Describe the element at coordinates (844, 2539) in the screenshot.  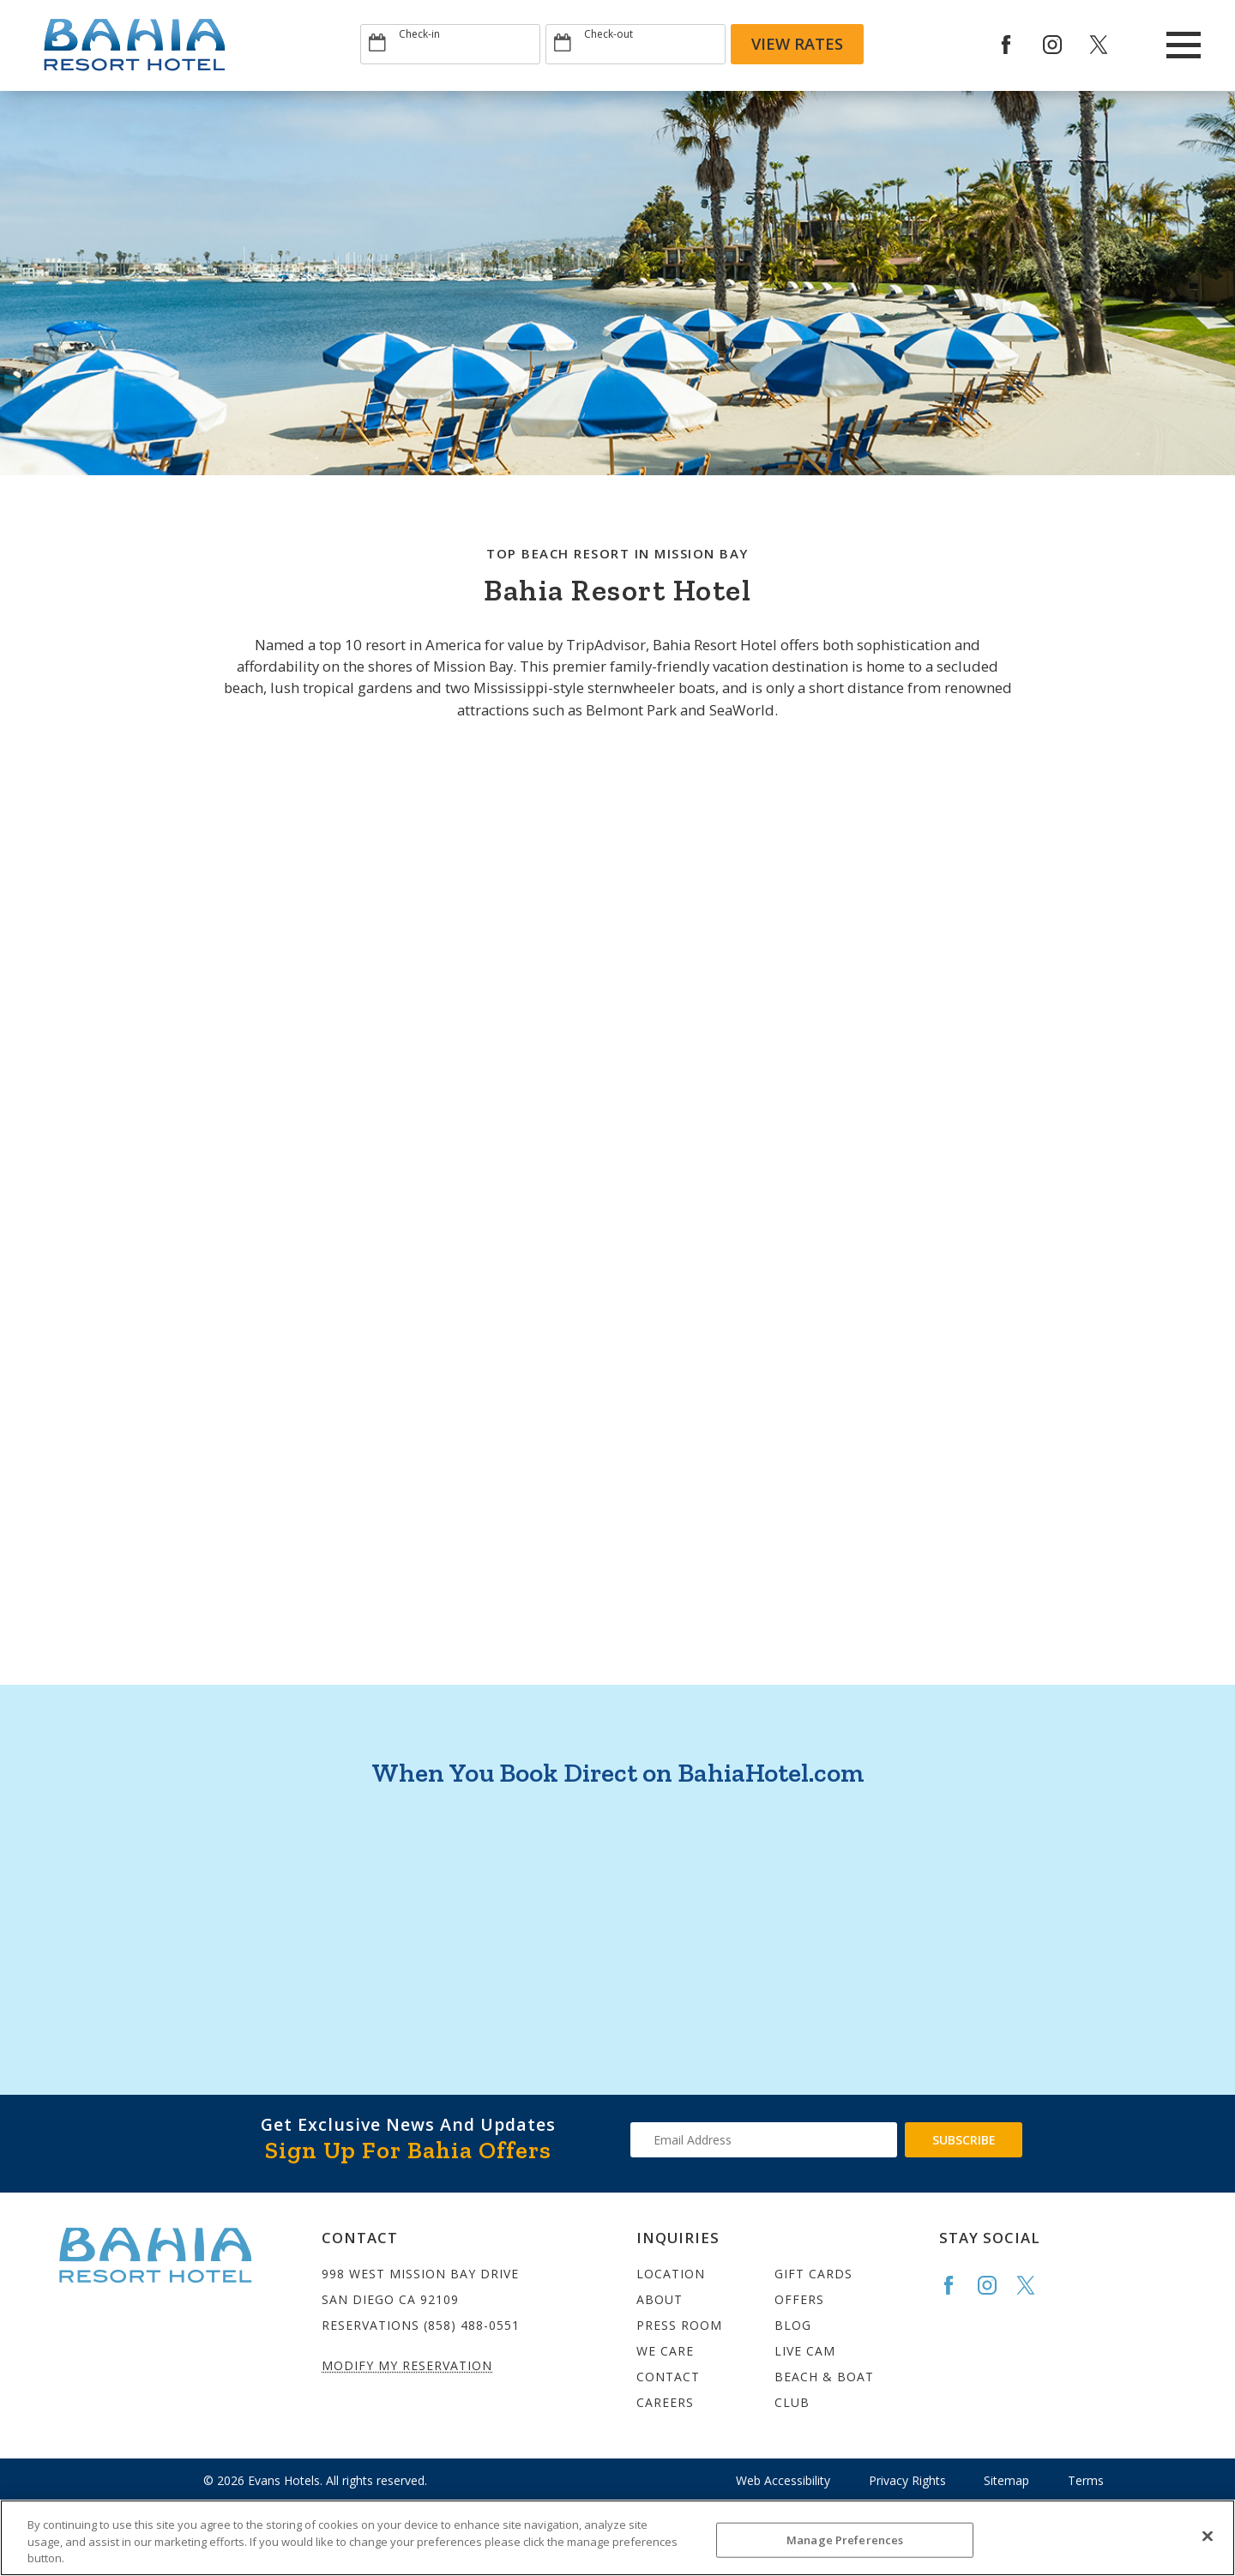
I see `Manage Preferences [Manage Preferences, Opens the preference center dialog]` at that location.